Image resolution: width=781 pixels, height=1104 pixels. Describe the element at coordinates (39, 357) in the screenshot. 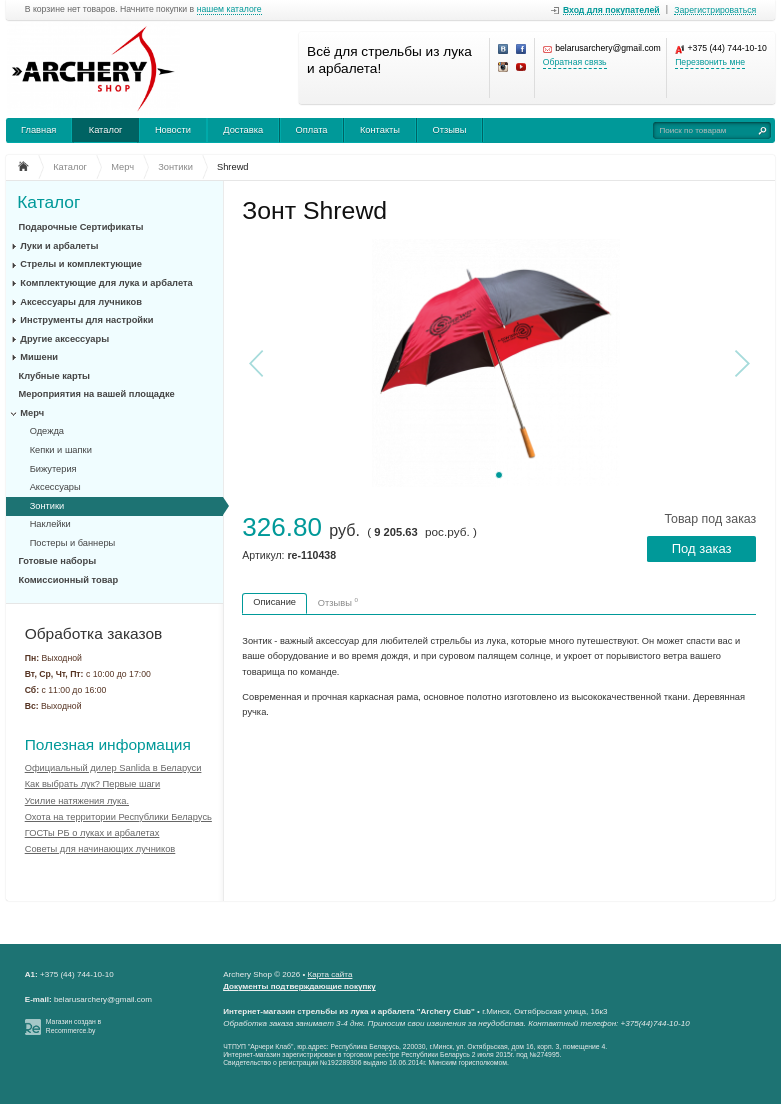

I see `Мишени` at that location.